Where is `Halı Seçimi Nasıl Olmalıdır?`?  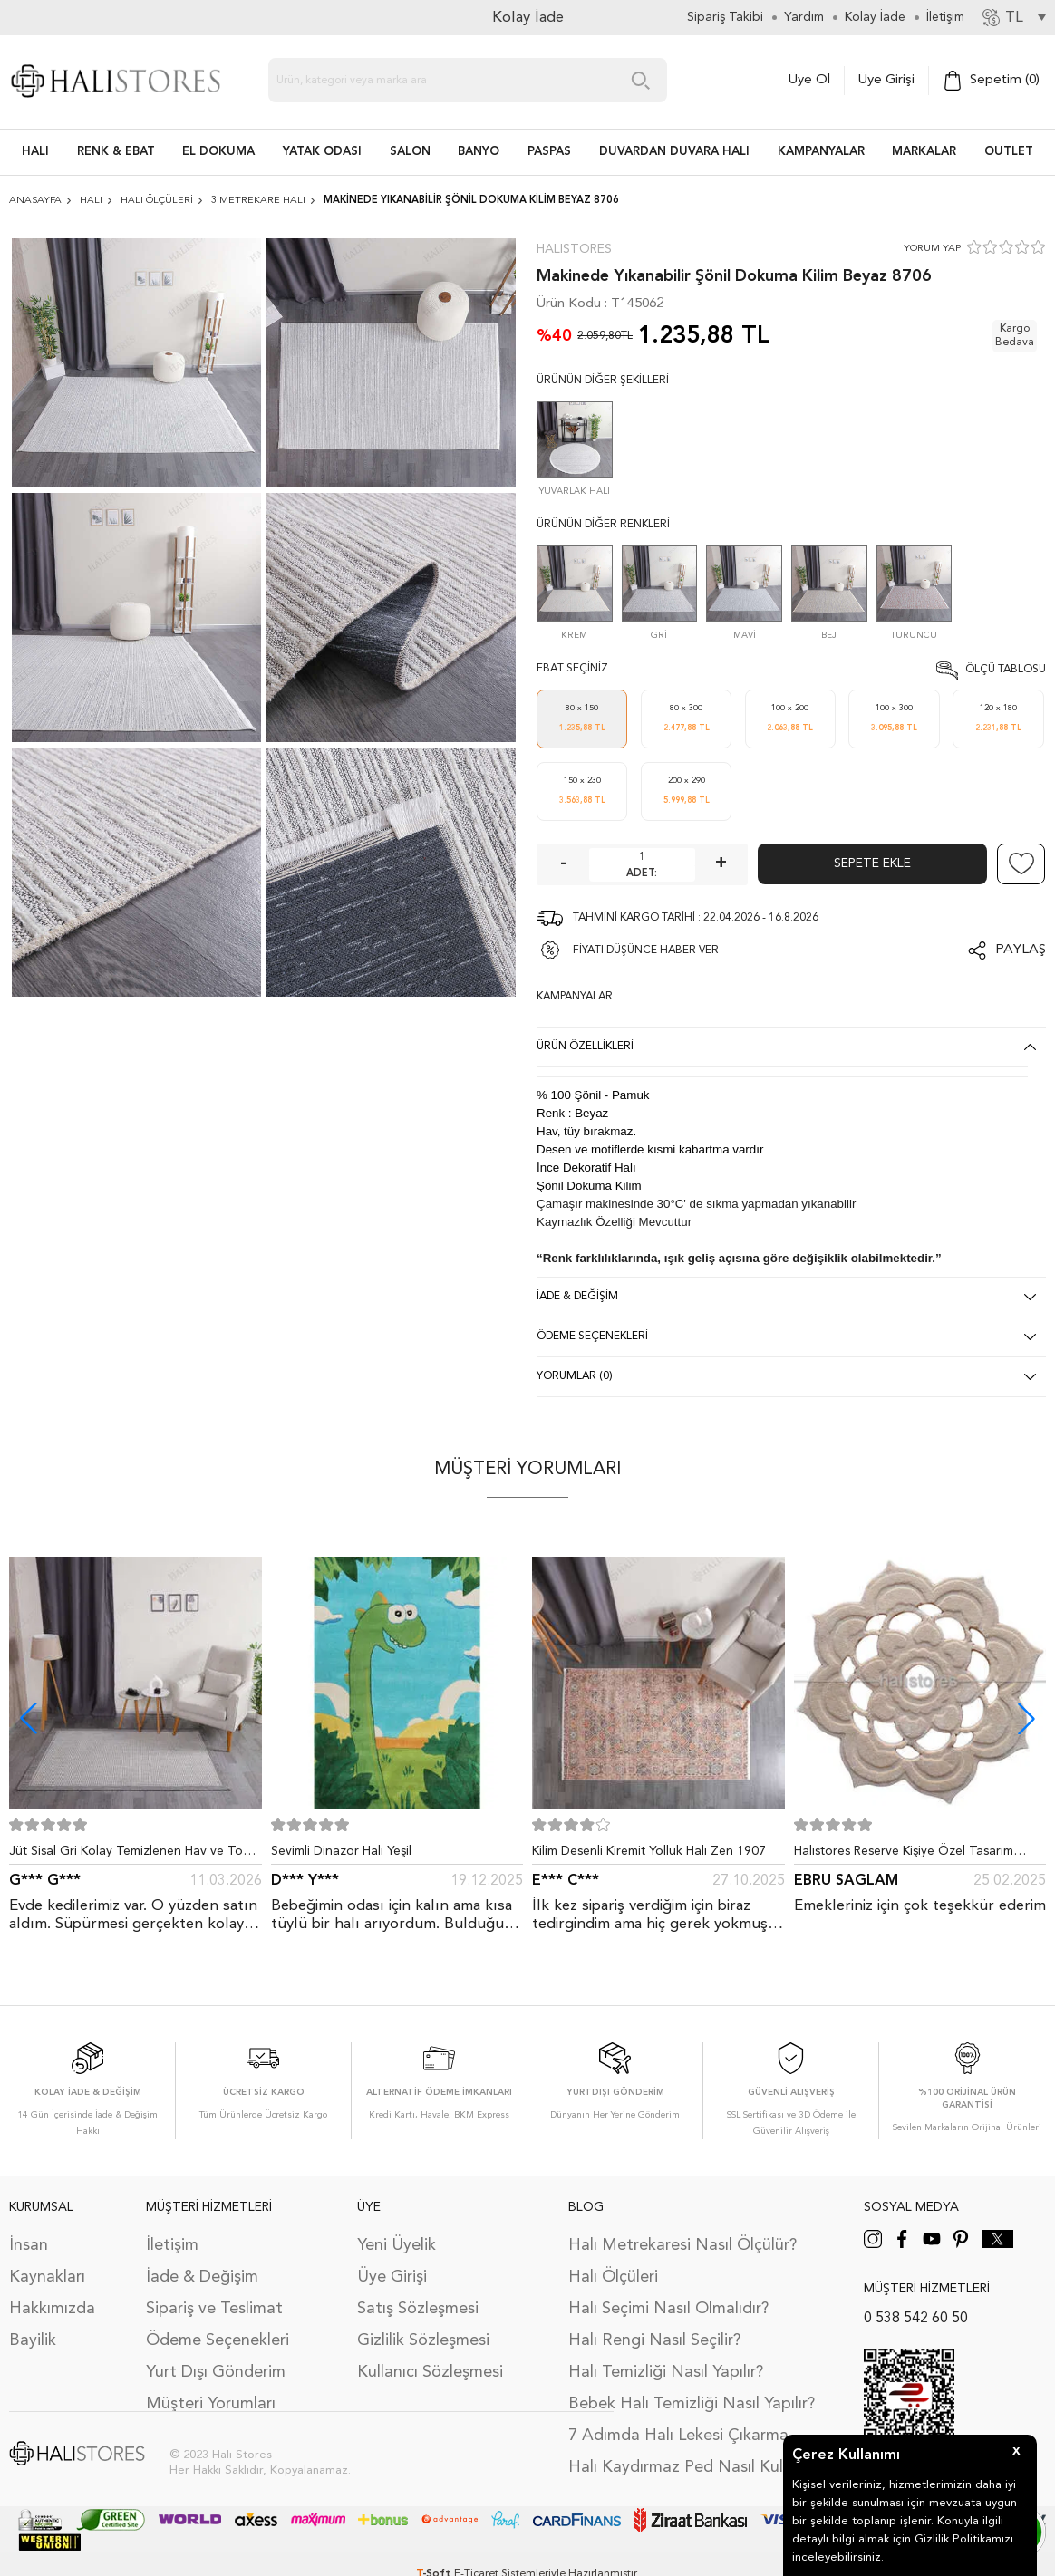
Halı Seçimi Nasıl Olmalıdır? is located at coordinates (668, 2309).